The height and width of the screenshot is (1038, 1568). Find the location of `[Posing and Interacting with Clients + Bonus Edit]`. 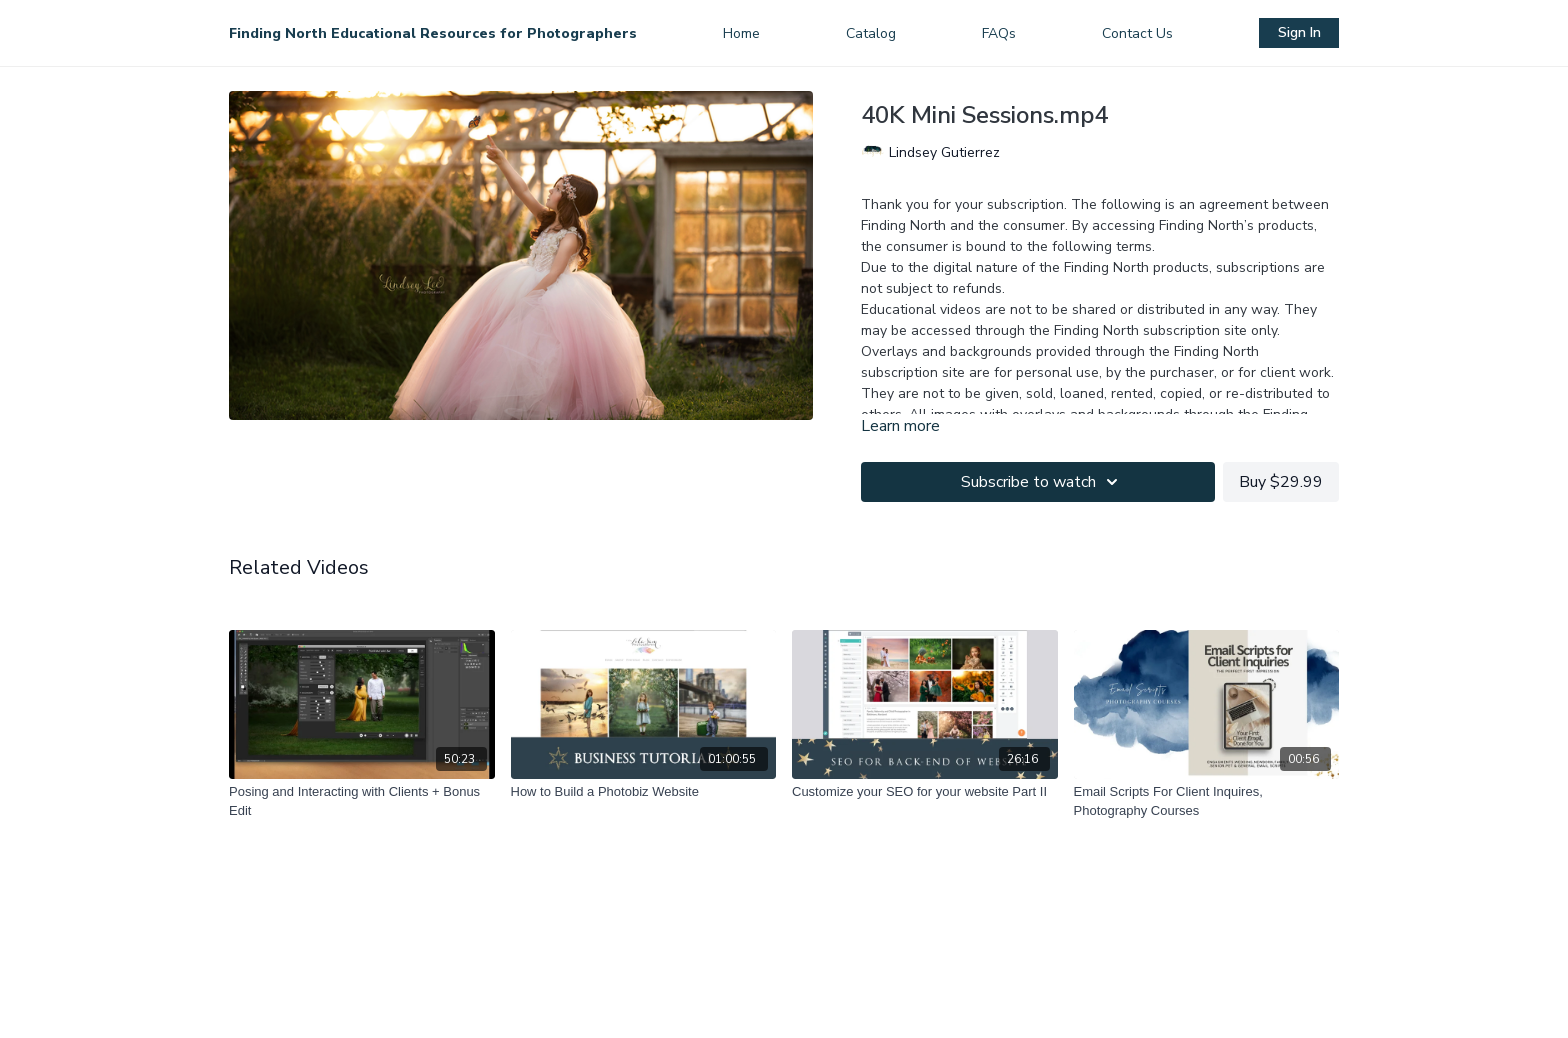

[Posing and Interacting with Clients + Bonus Edit] is located at coordinates (362, 801).